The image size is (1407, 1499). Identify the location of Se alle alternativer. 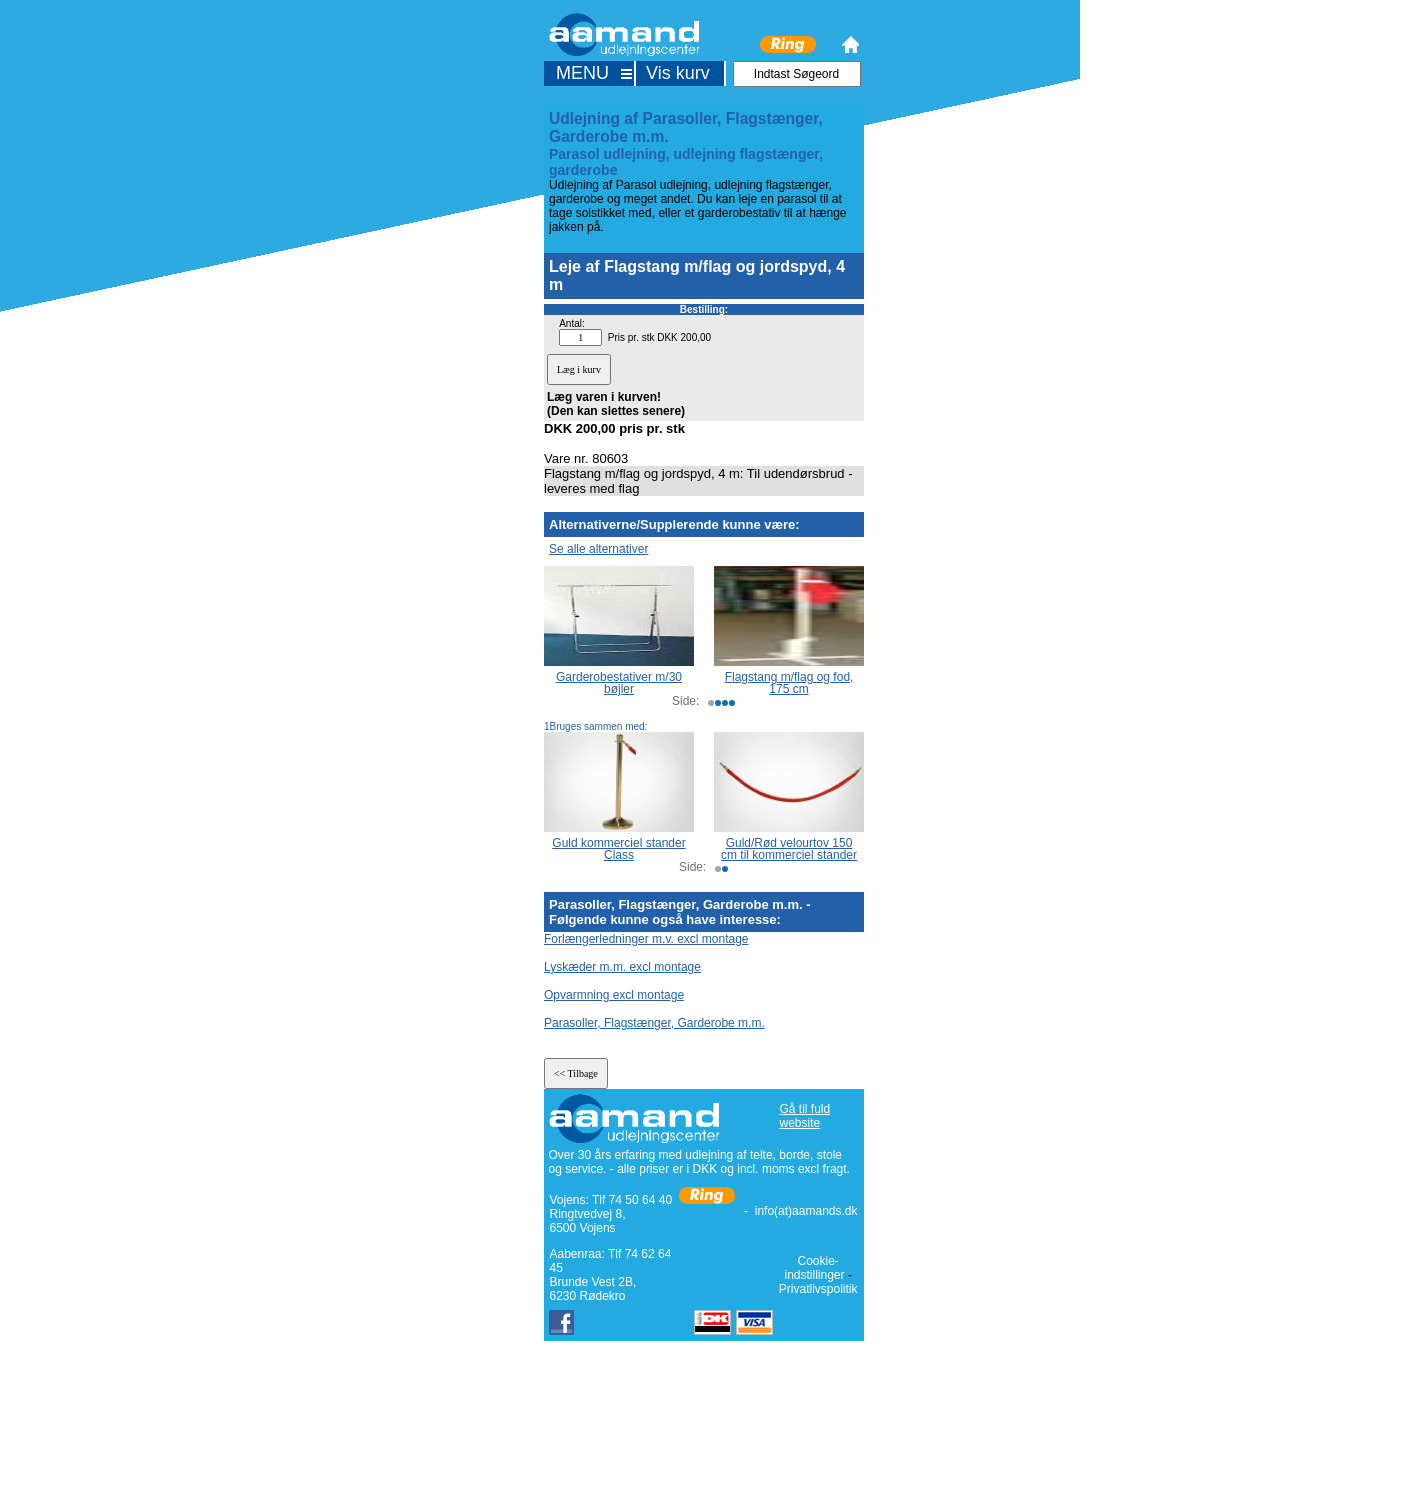
(598, 549).